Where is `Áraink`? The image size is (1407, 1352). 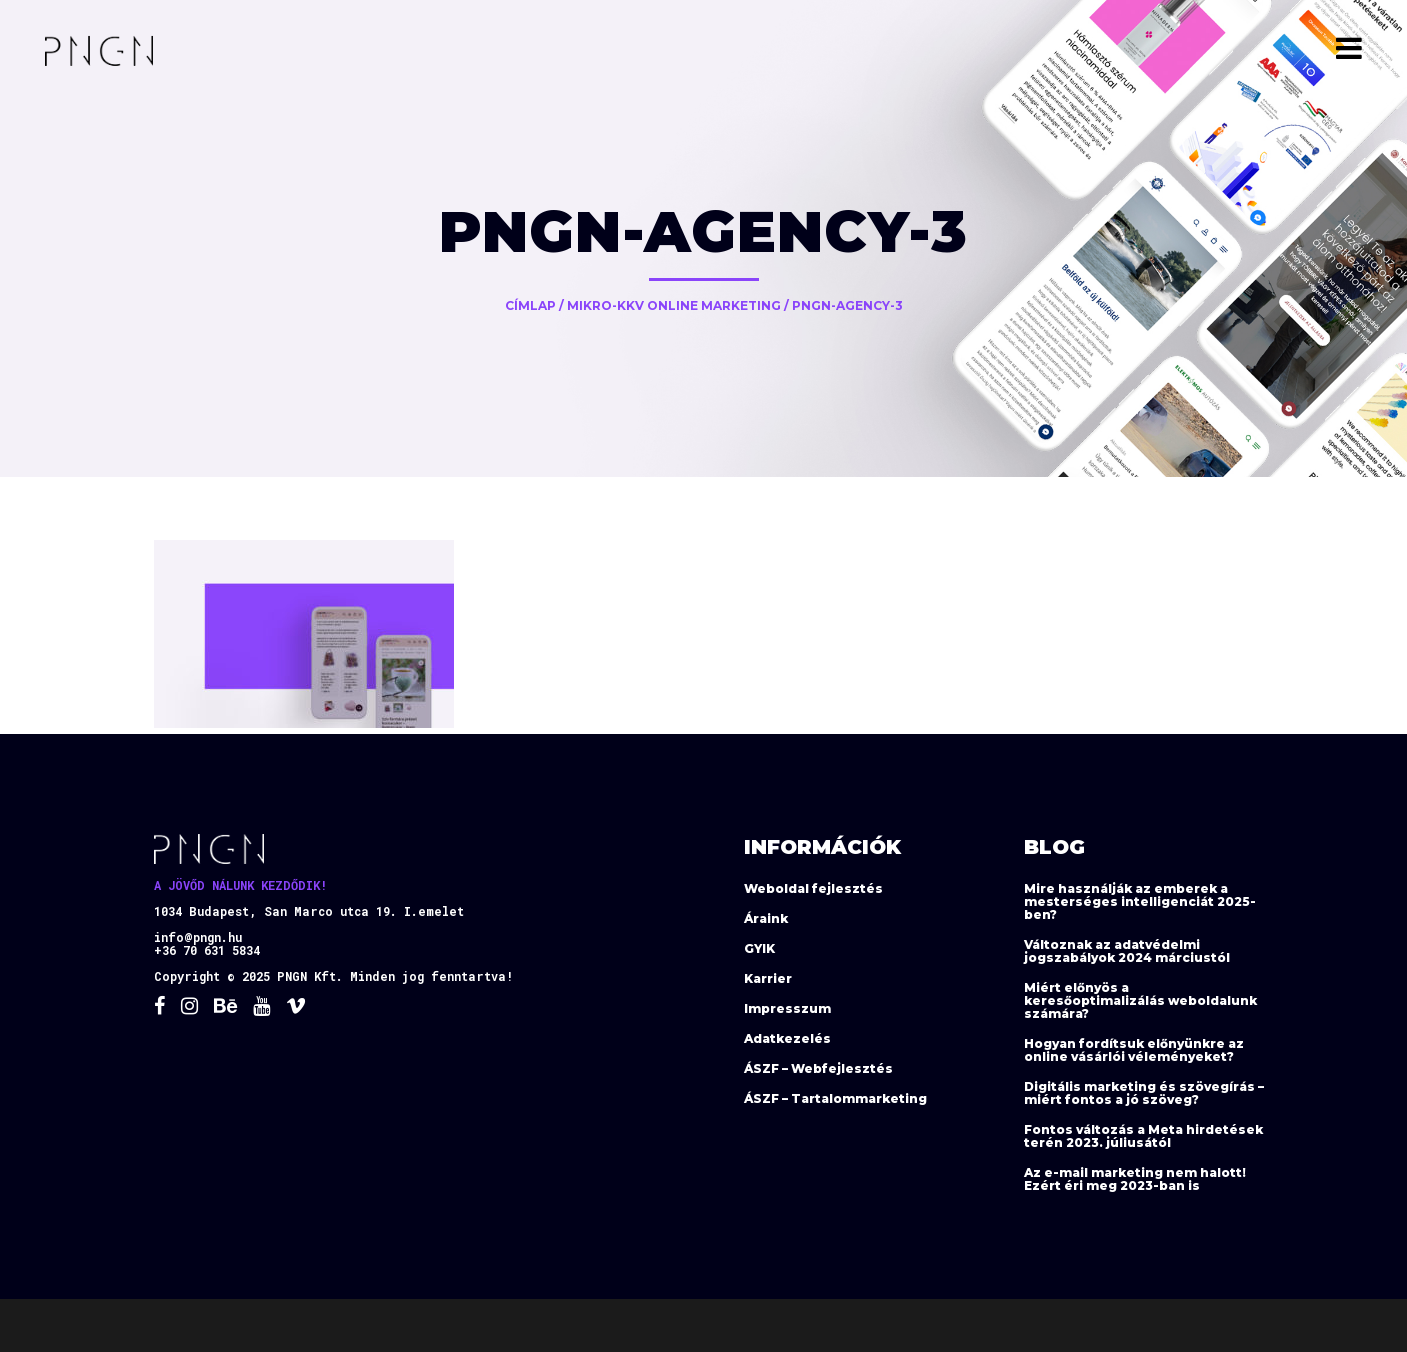 Áraink is located at coordinates (766, 918).